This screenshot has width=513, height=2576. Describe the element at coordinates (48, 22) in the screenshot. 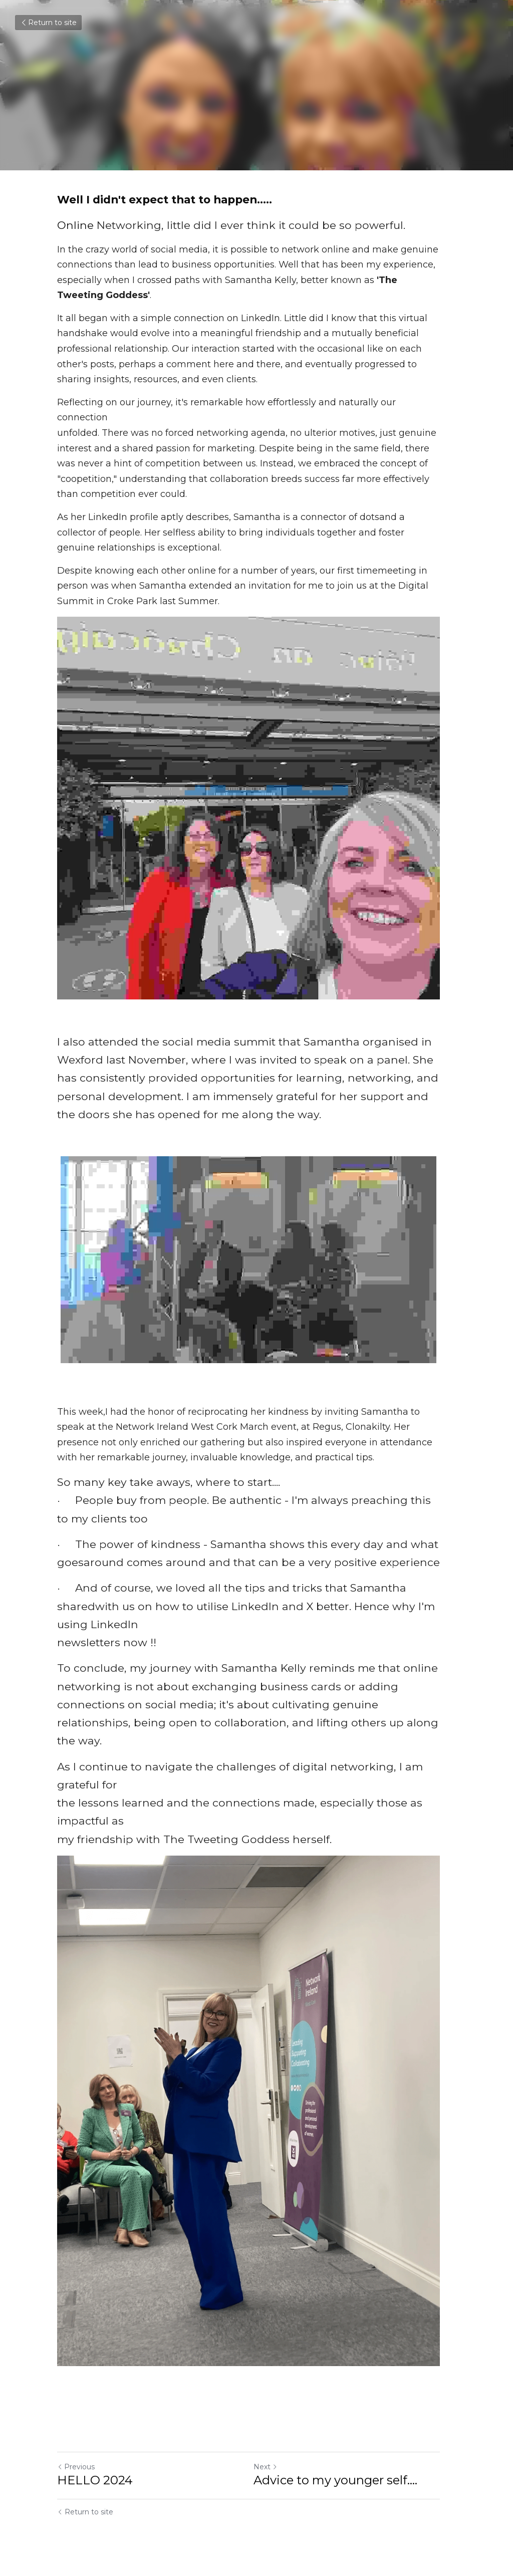

I see `Return to site` at that location.